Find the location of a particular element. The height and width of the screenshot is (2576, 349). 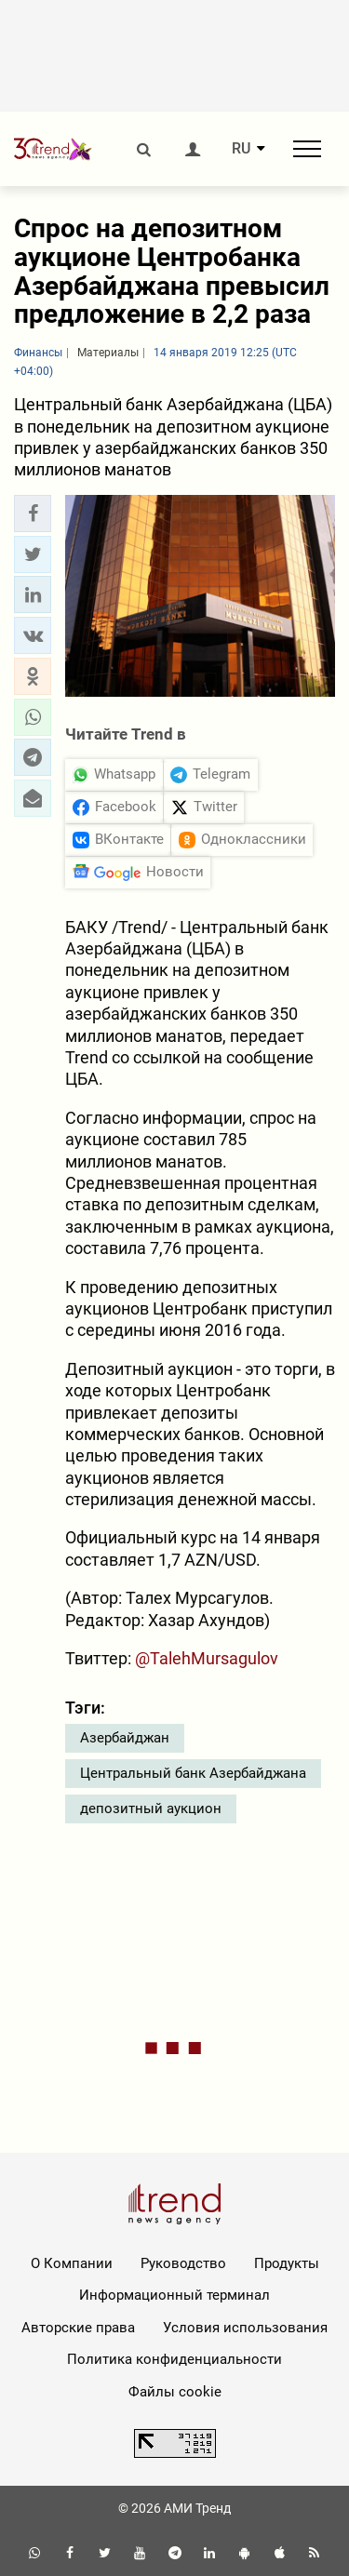

Политика конфиденциальности is located at coordinates (174, 2359).